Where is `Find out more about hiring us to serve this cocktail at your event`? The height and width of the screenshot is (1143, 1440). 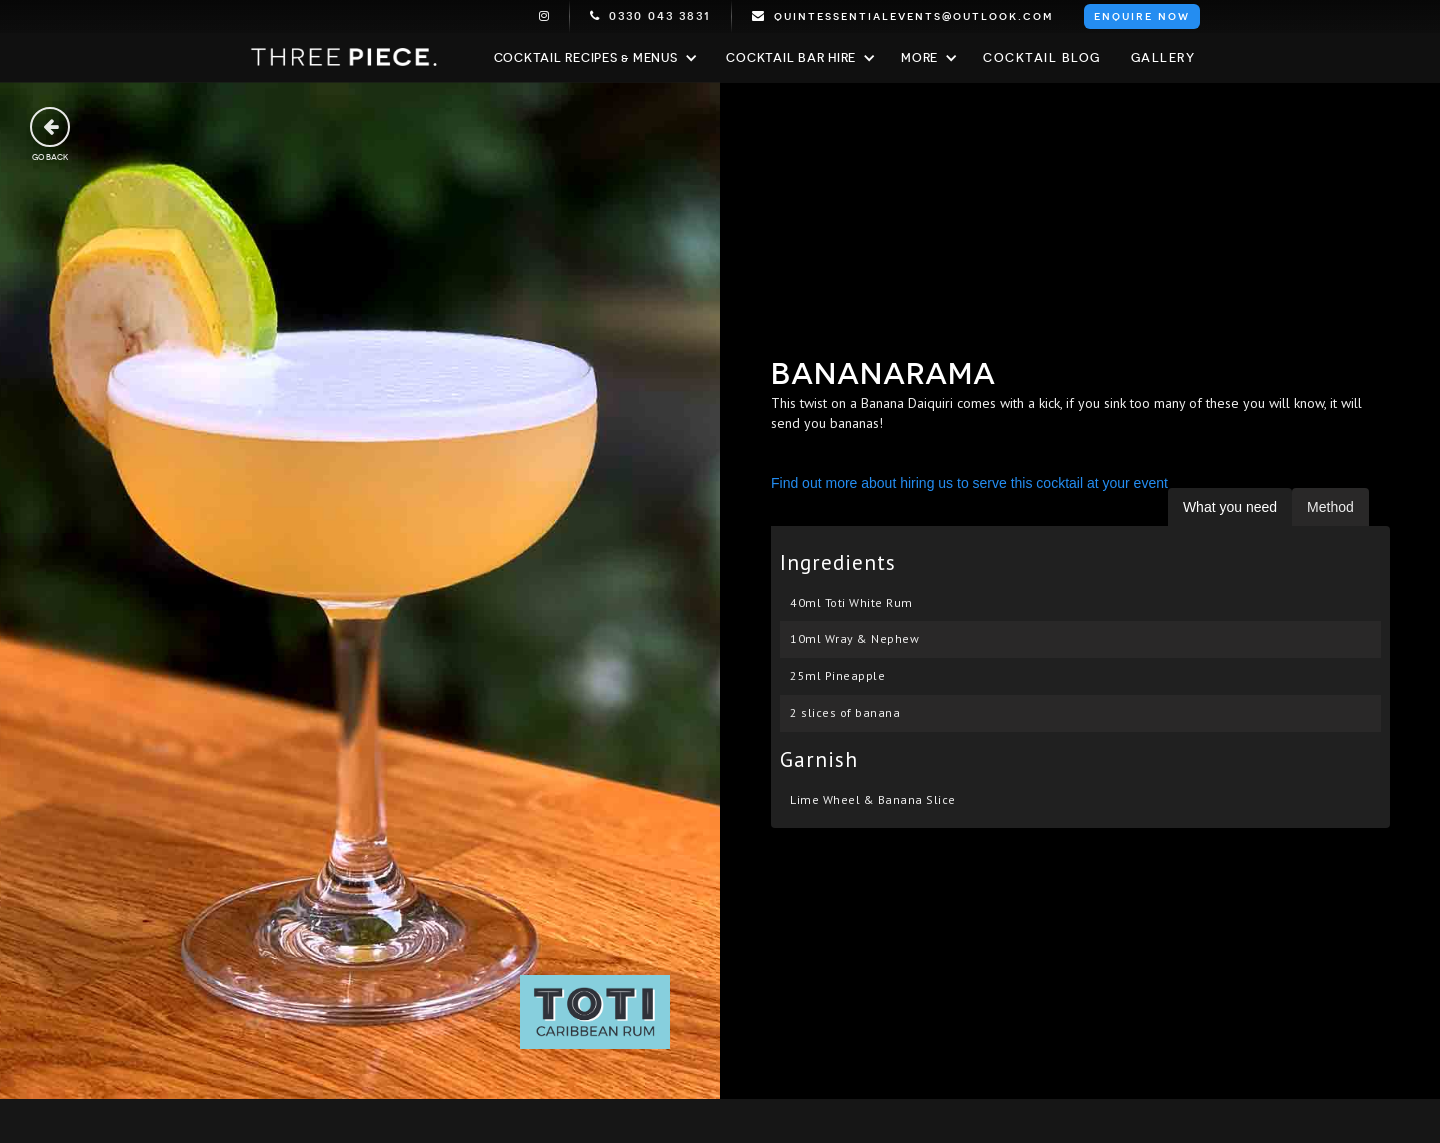
Find out more about hiring us to serve this cocktail at your event is located at coordinates (969, 483).